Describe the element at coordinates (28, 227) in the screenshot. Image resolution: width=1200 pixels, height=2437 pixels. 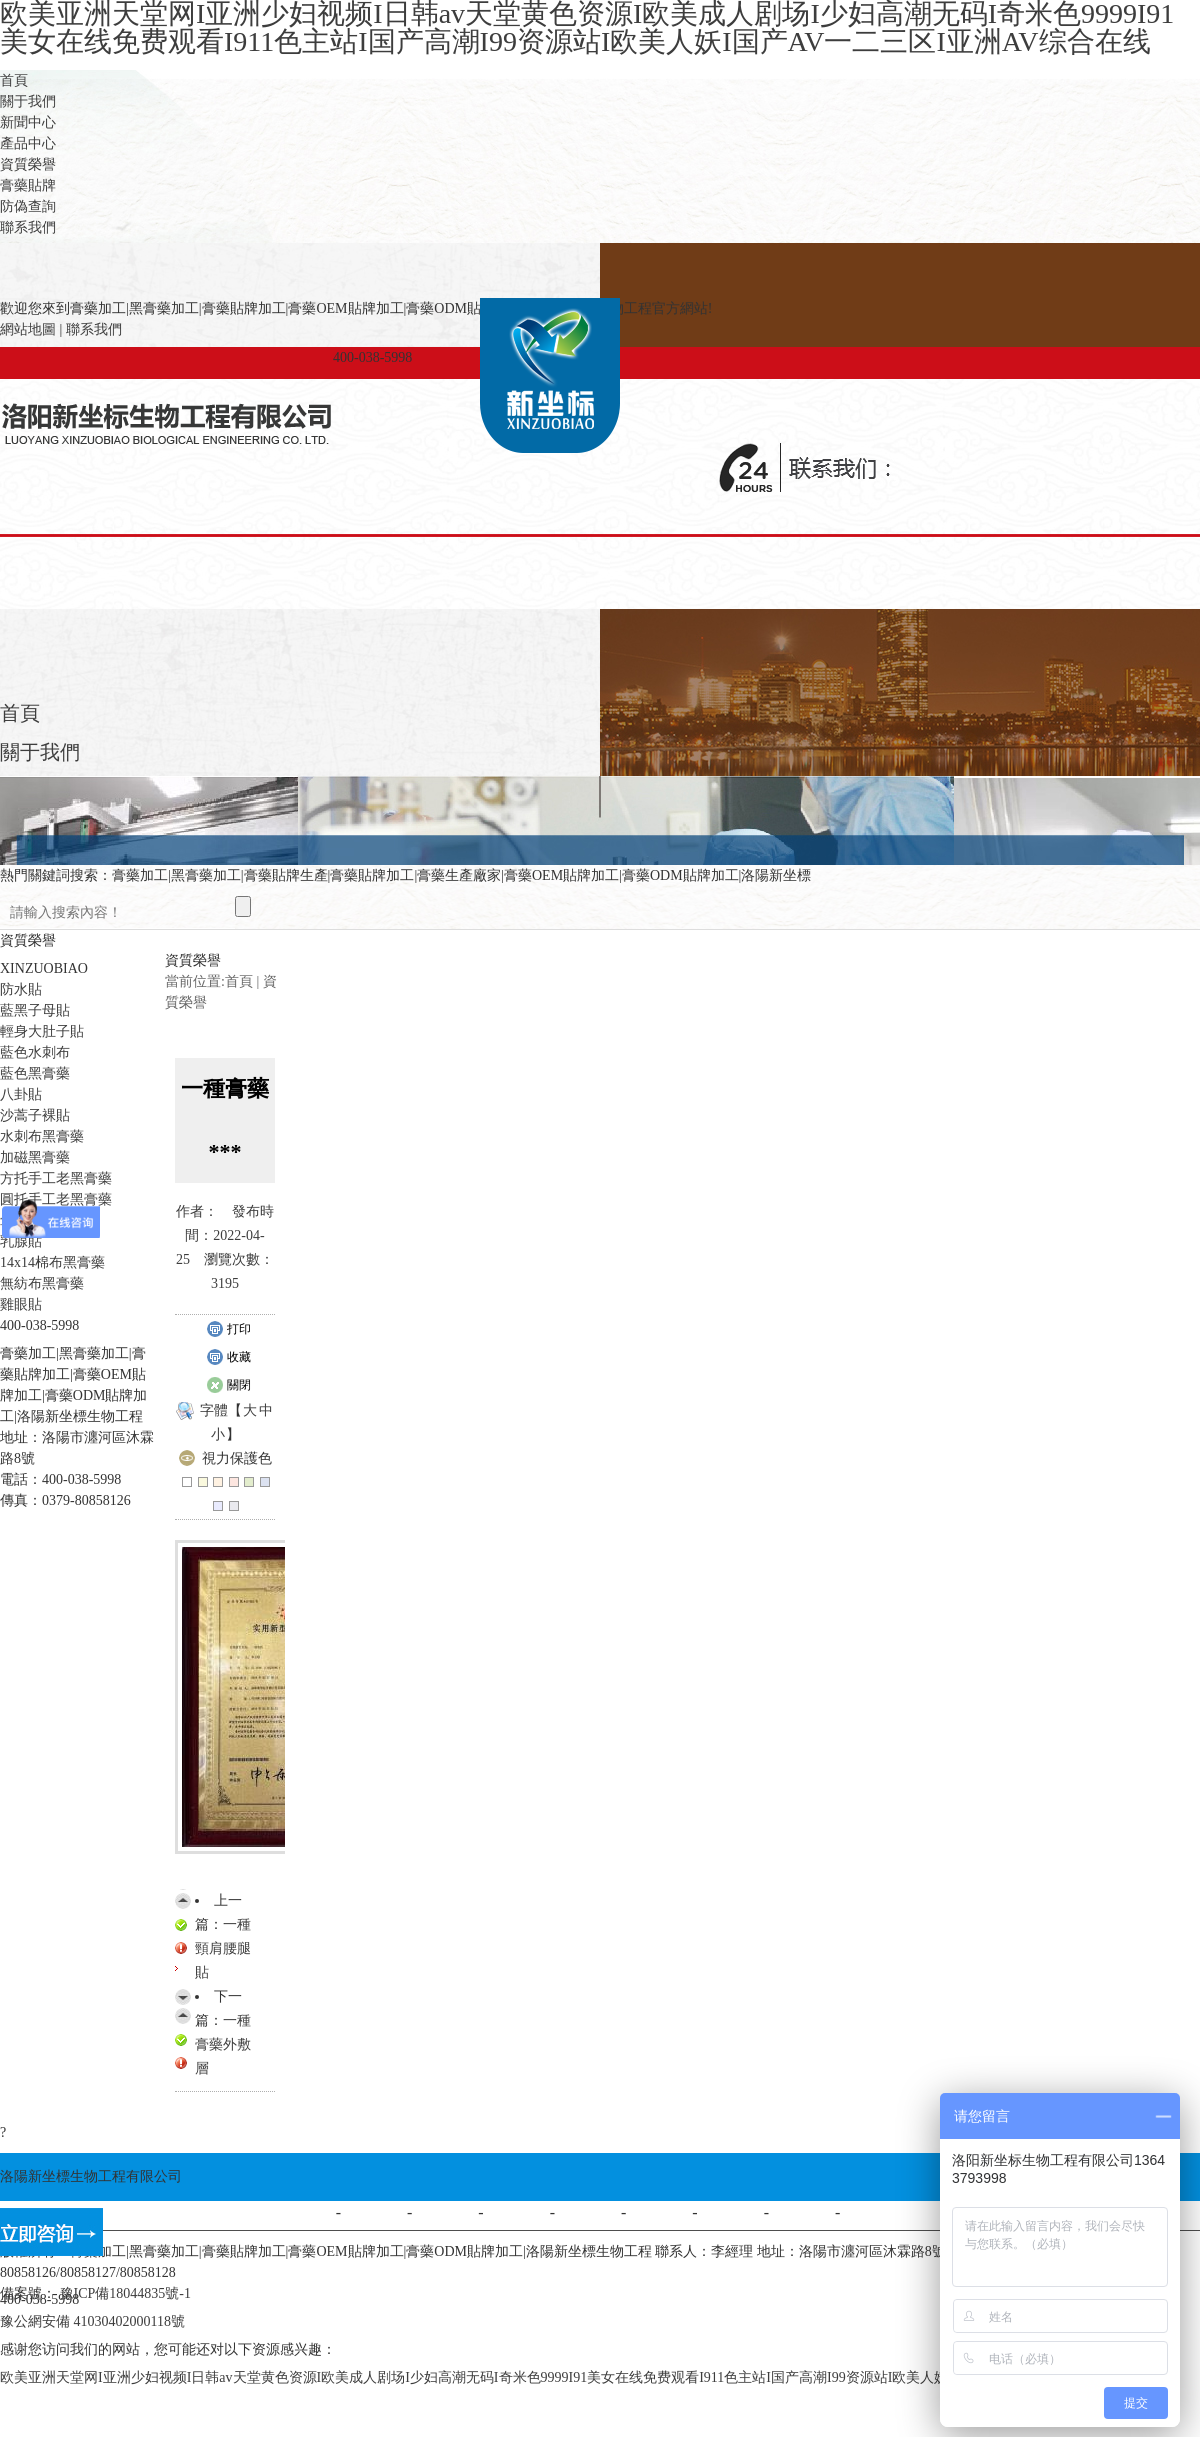
I see `聯系我們` at that location.